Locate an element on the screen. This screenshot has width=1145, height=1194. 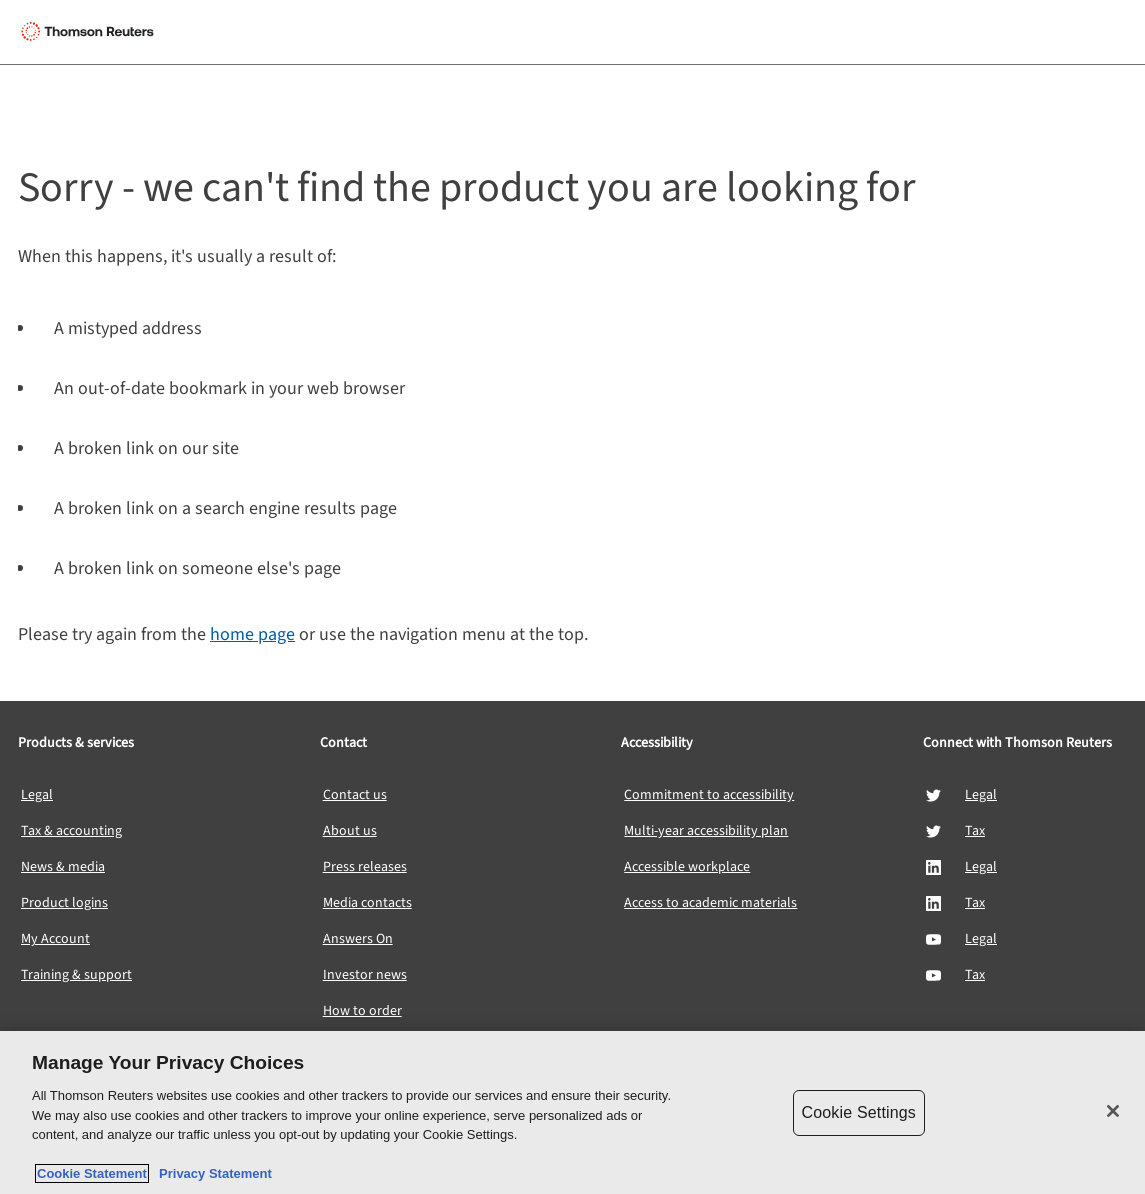
Product logins is located at coordinates (64, 903).